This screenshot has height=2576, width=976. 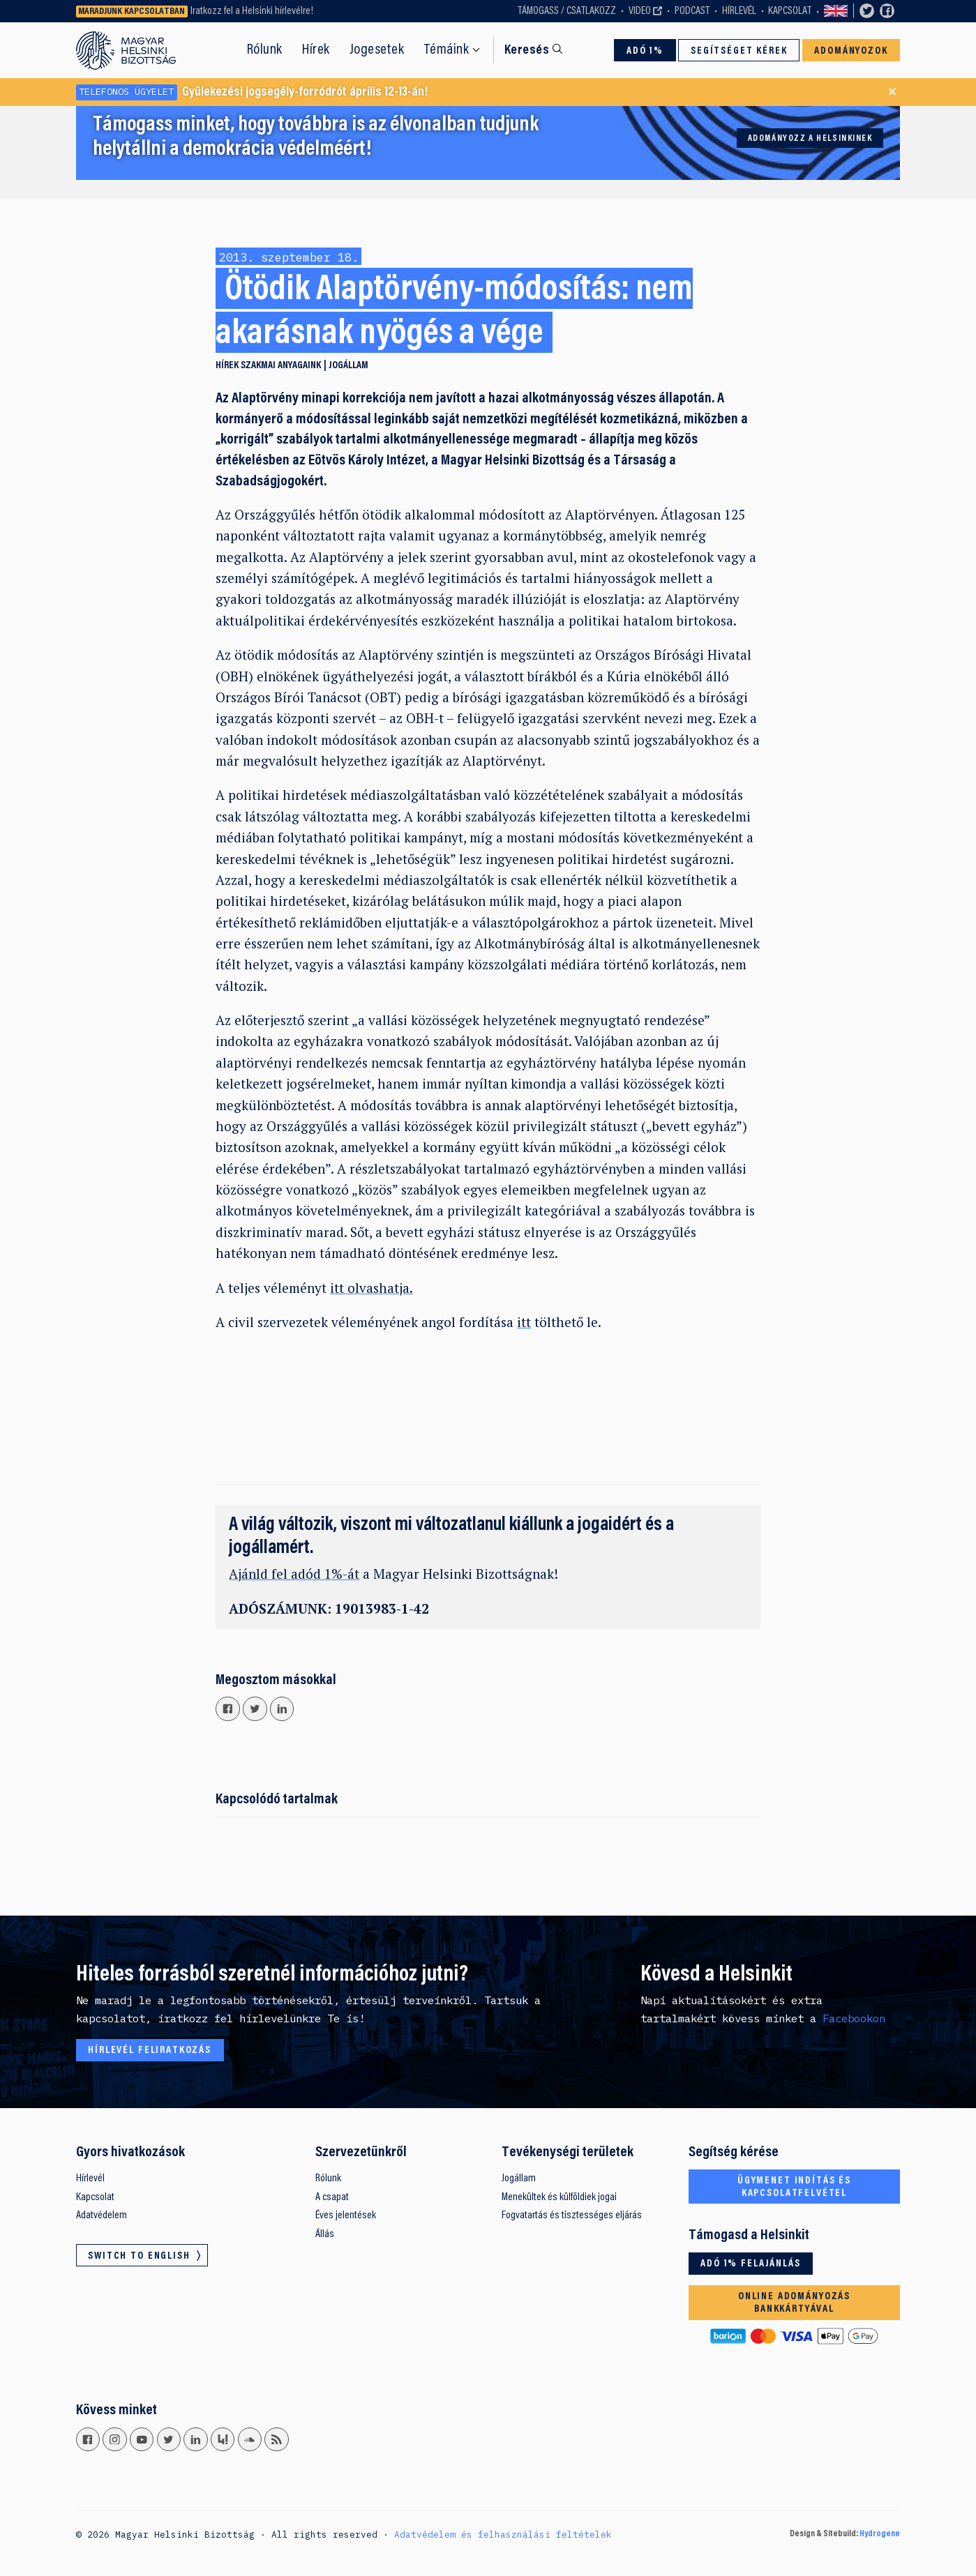 What do you see at coordinates (794, 2302) in the screenshot?
I see `Online adományozás bankkártyával` at bounding box center [794, 2302].